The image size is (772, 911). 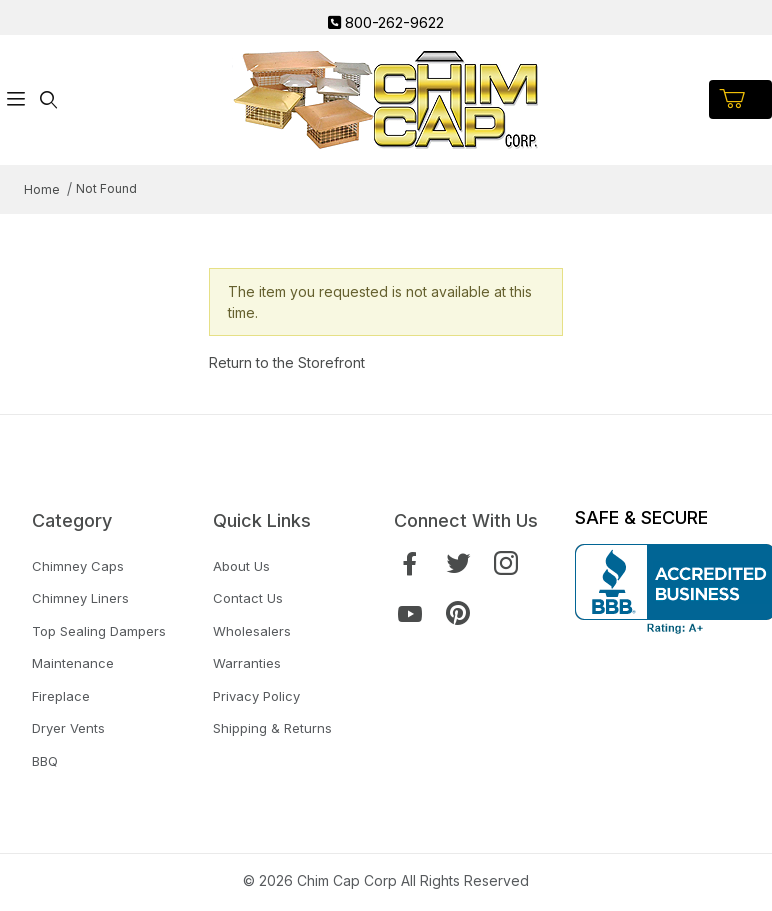 What do you see at coordinates (256, 696) in the screenshot?
I see `Privacy Policy` at bounding box center [256, 696].